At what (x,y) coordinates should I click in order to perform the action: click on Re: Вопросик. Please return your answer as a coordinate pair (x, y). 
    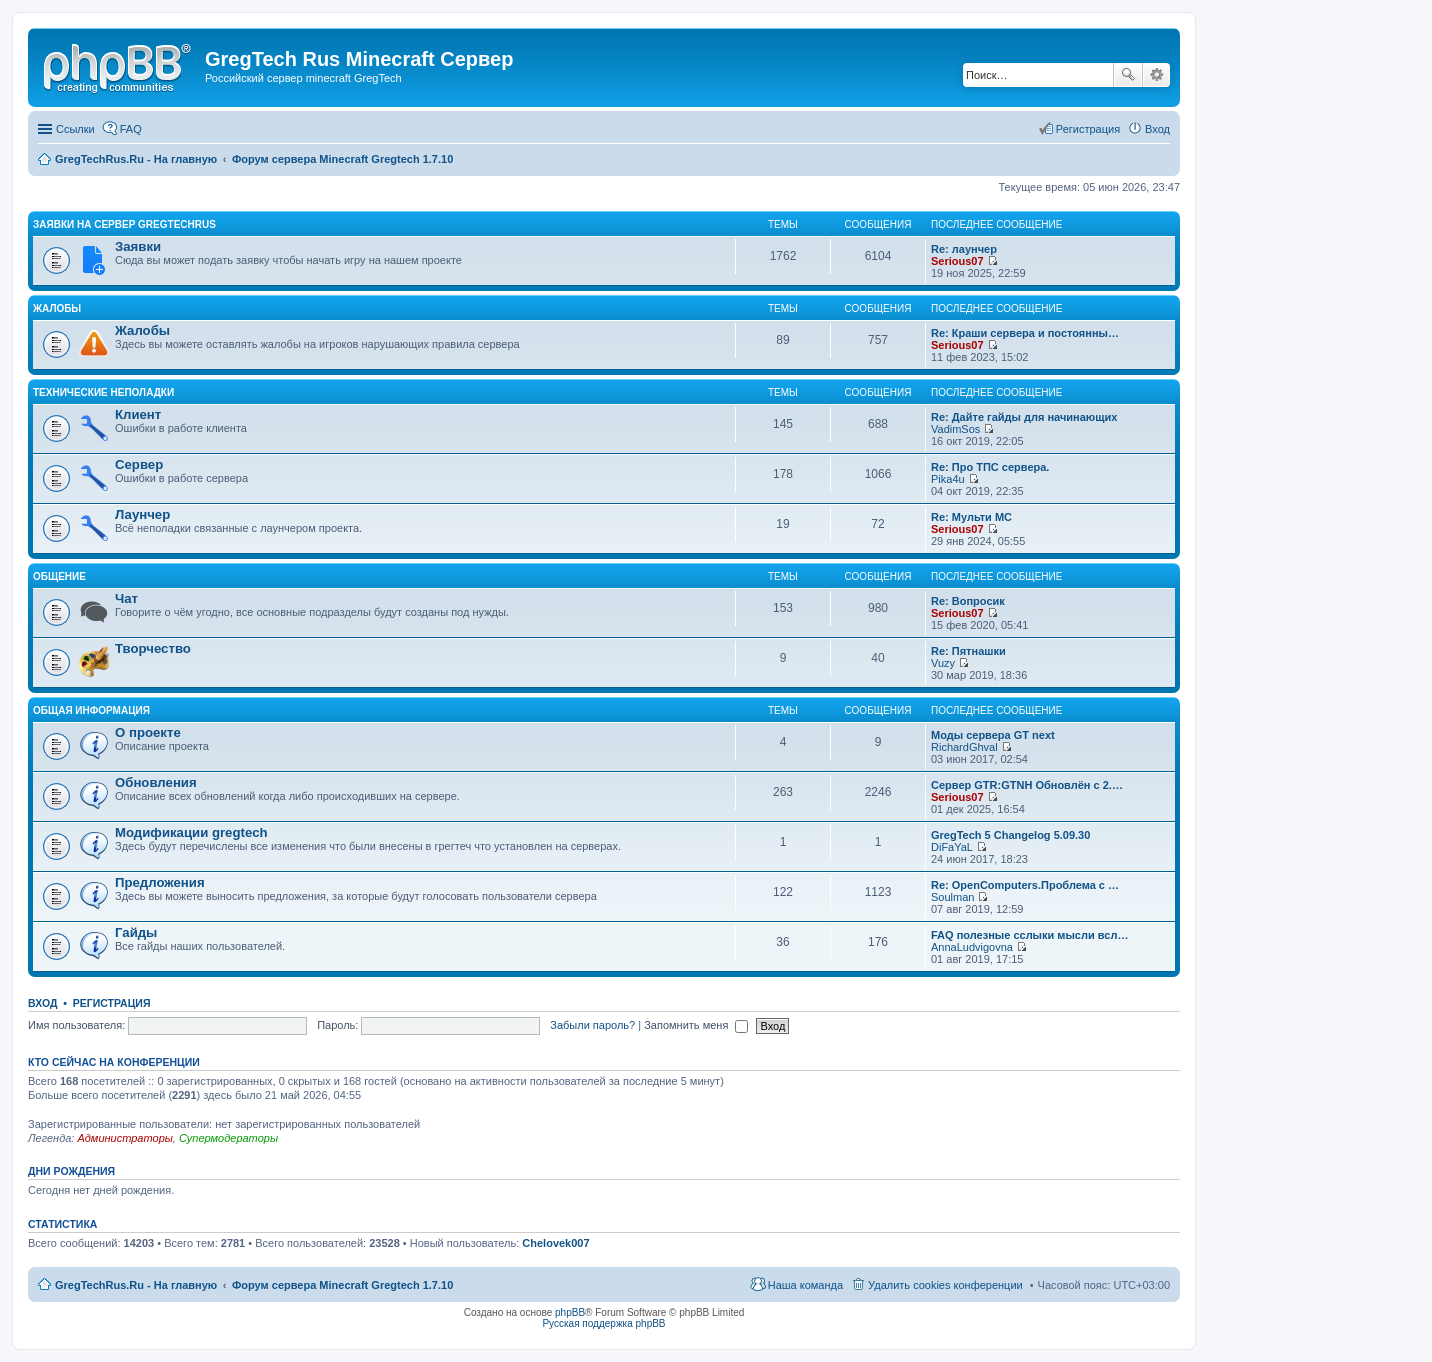
    Looking at the image, I should click on (968, 601).